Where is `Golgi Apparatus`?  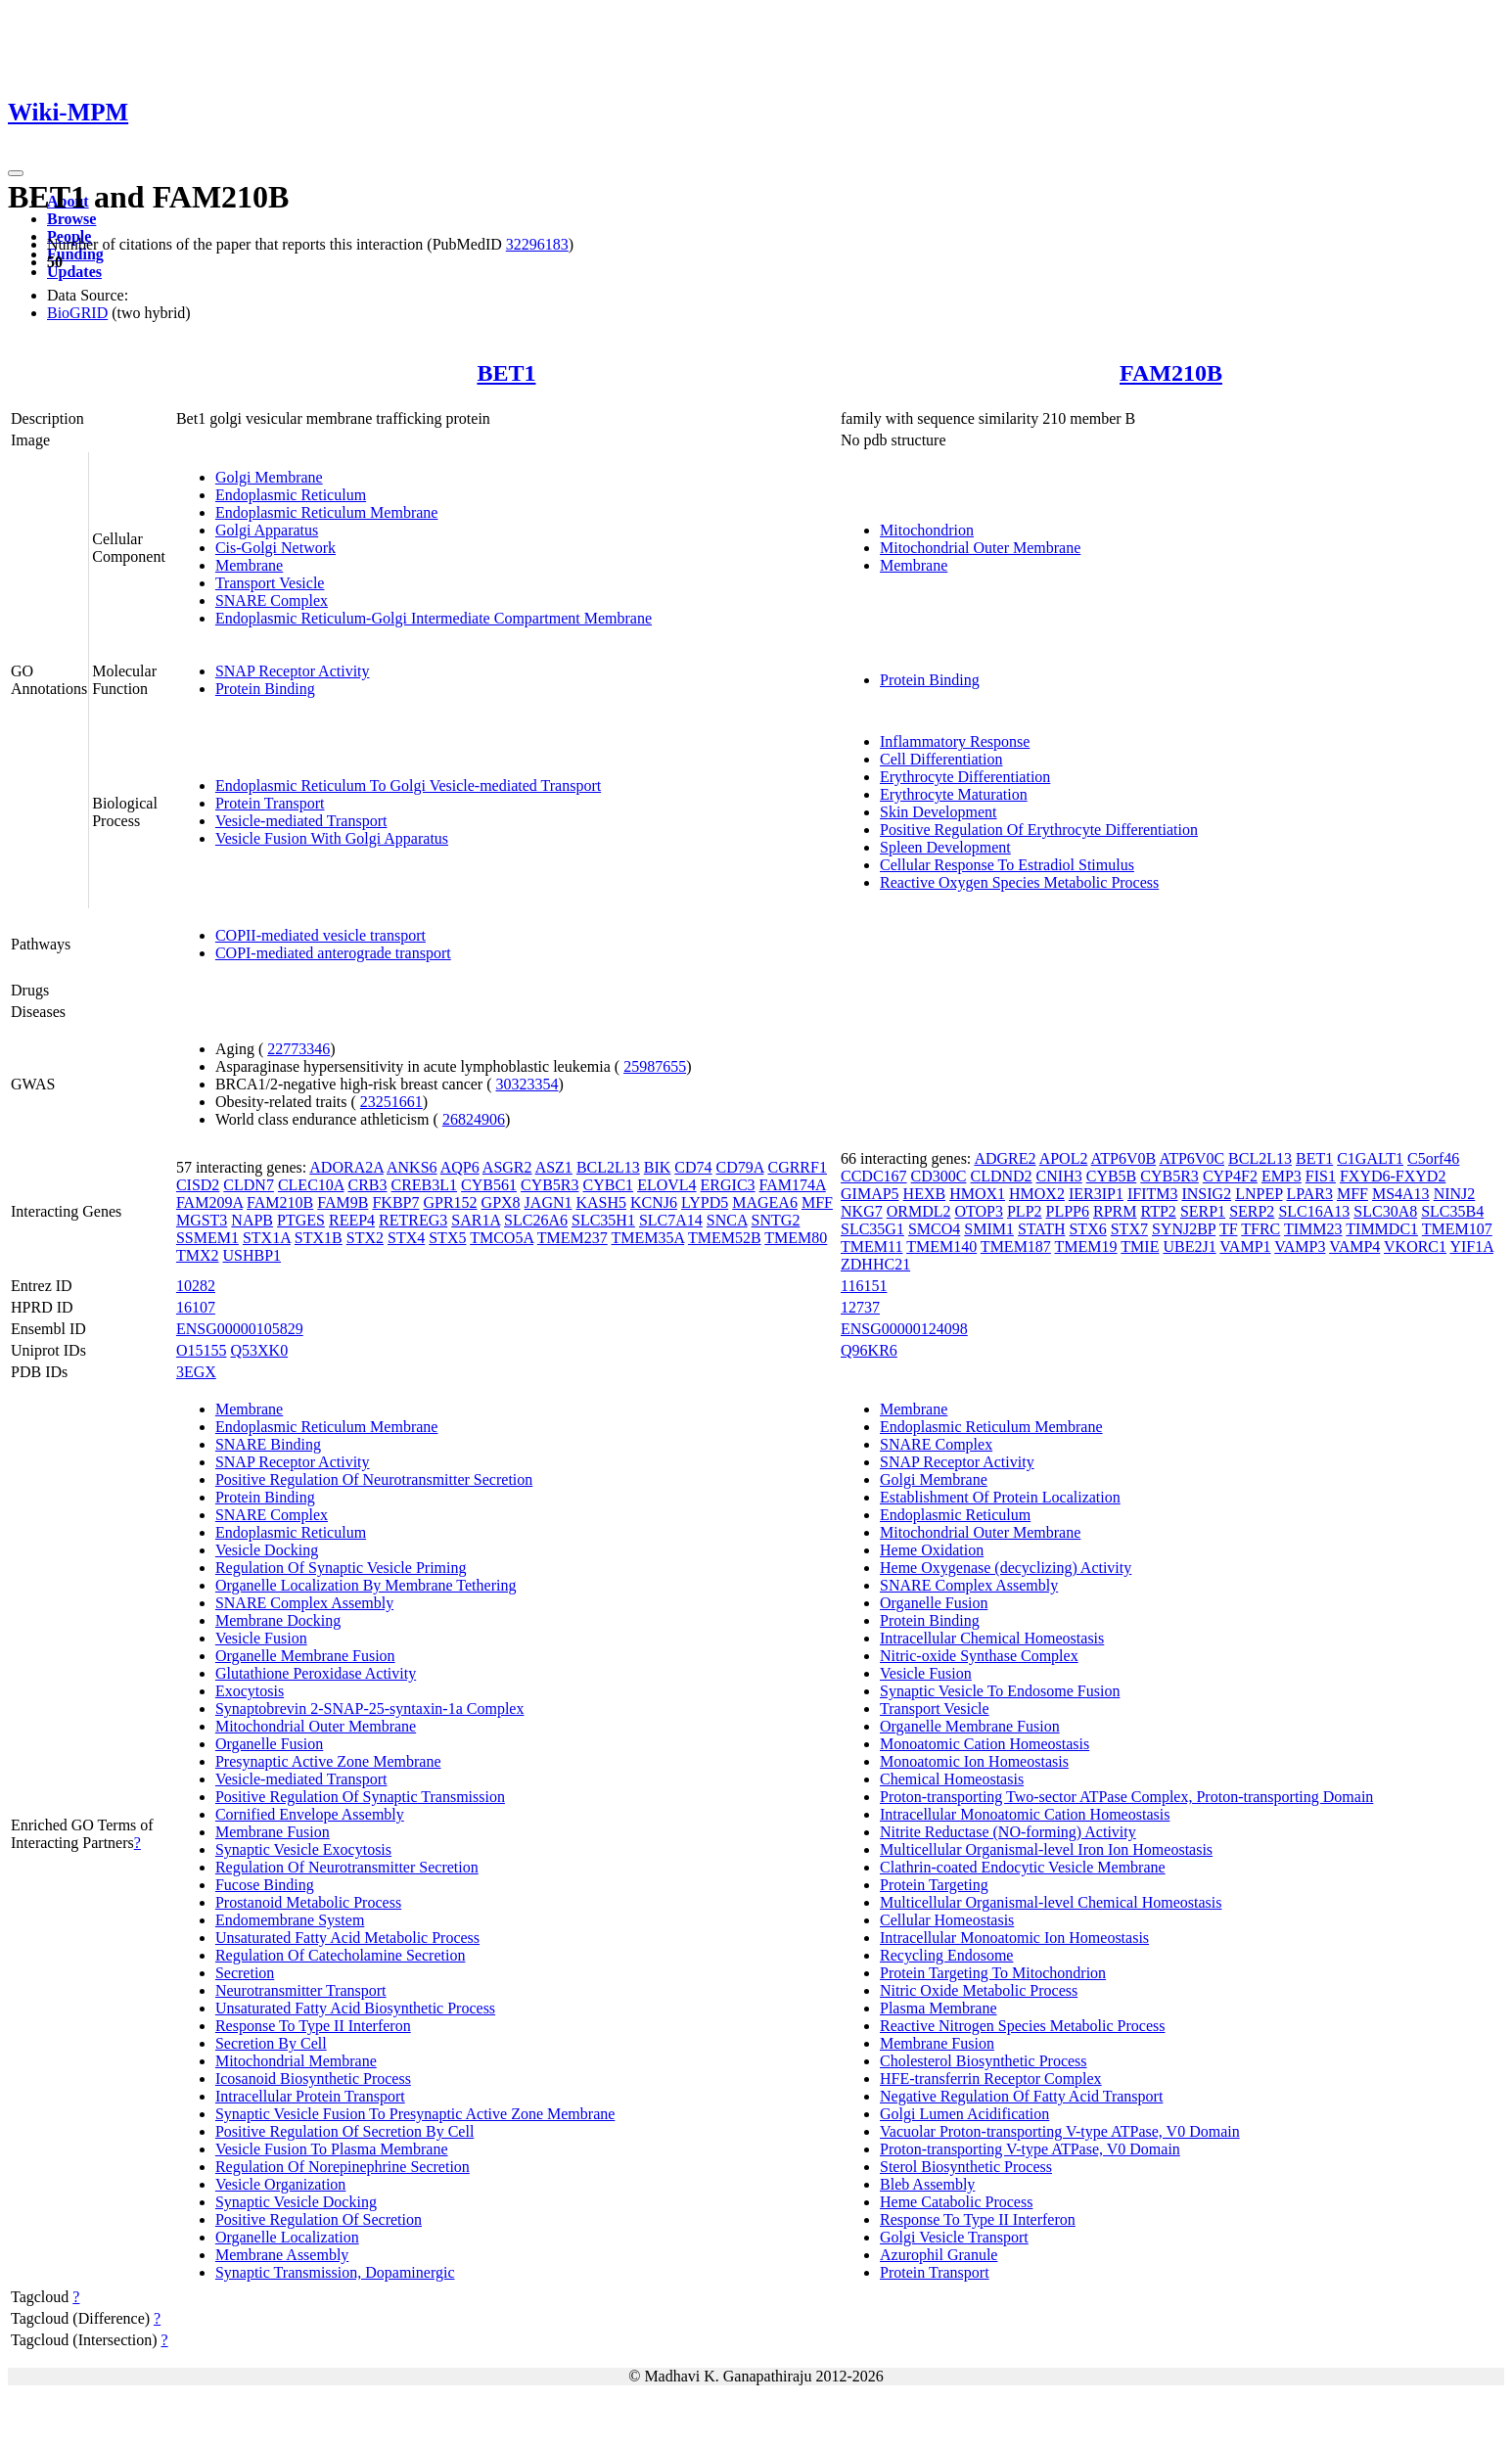
Golgi Apparatus is located at coordinates (266, 530).